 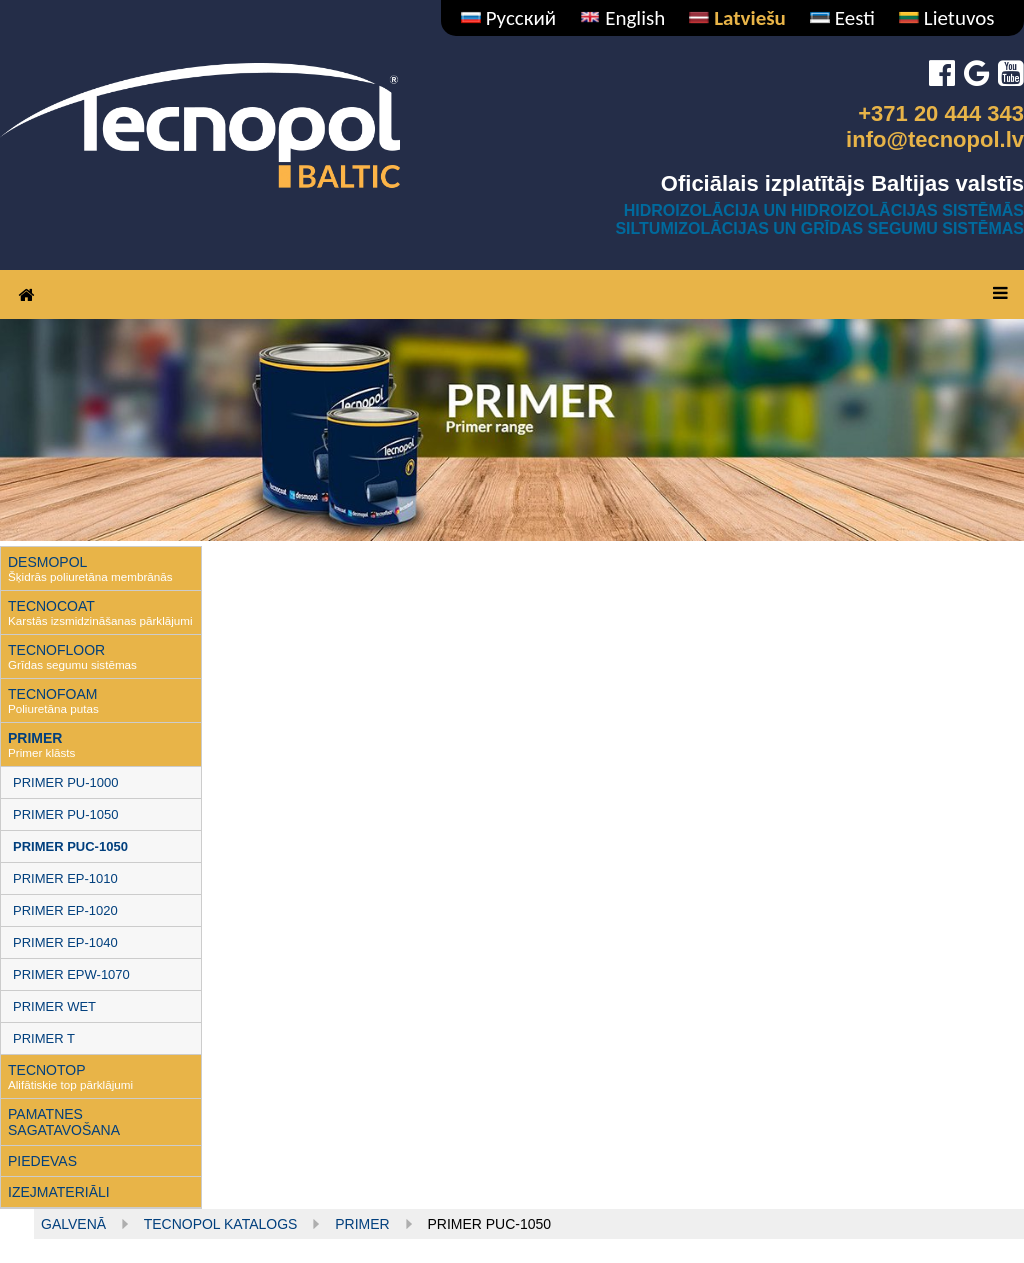 What do you see at coordinates (221, 1224) in the screenshot?
I see `Tecnopol KATALOGS` at bounding box center [221, 1224].